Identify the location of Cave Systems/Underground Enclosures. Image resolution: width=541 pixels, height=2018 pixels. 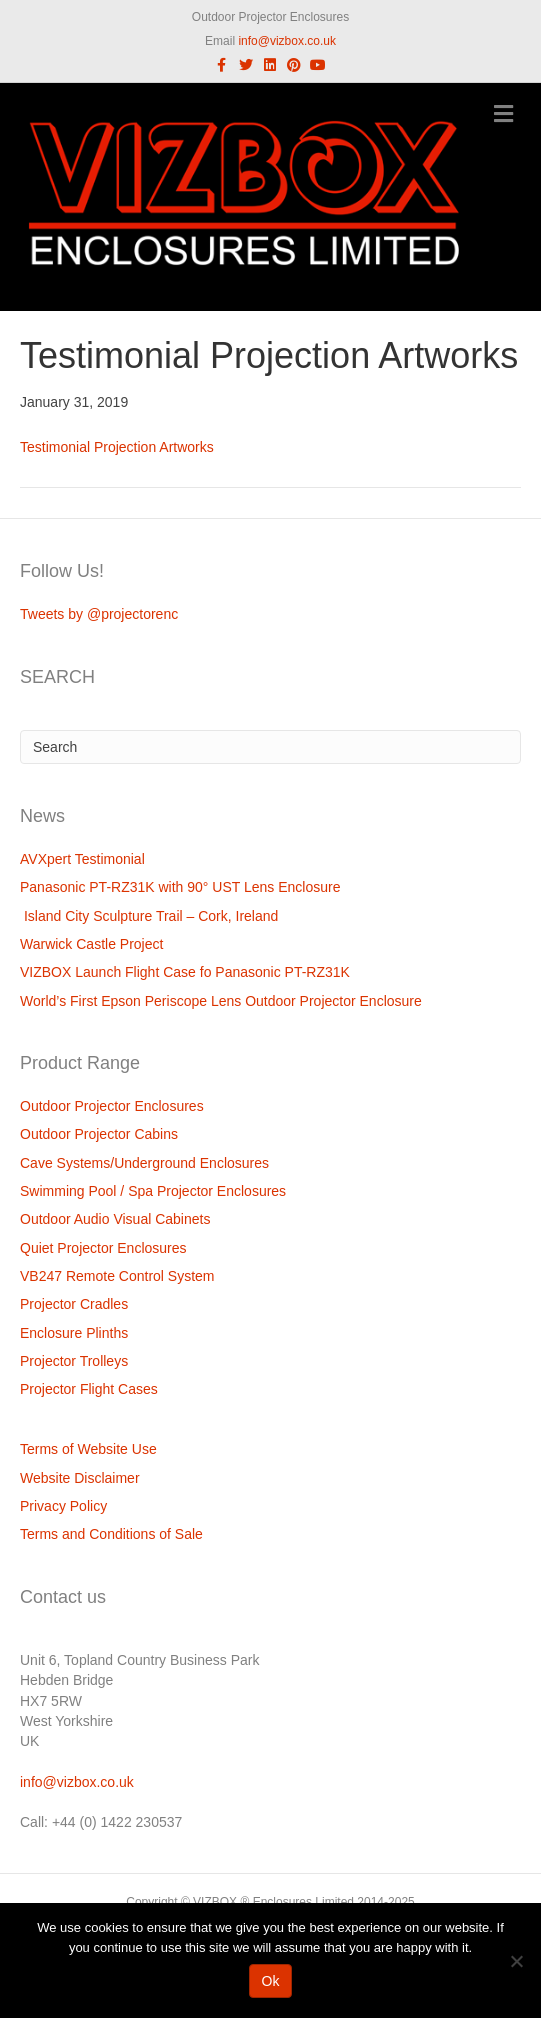
(144, 1163).